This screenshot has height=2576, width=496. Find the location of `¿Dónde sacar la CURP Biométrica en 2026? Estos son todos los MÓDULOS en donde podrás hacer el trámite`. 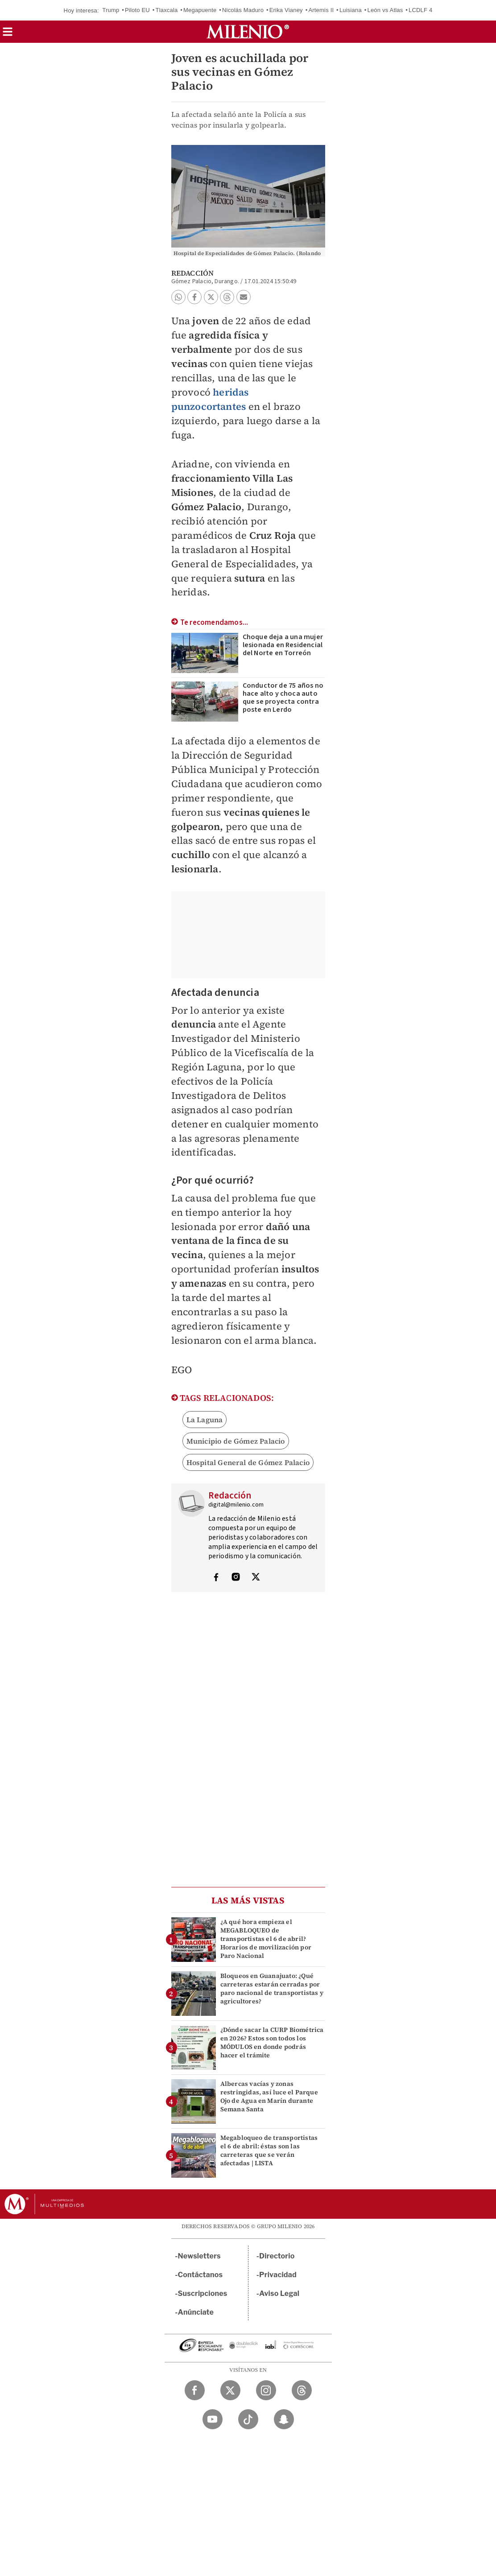

¿Dónde sacar la CURP Biométrica en 2026? Estos son todos los MÓDULOS en donde podrás hacer el trámite is located at coordinates (272, 2042).